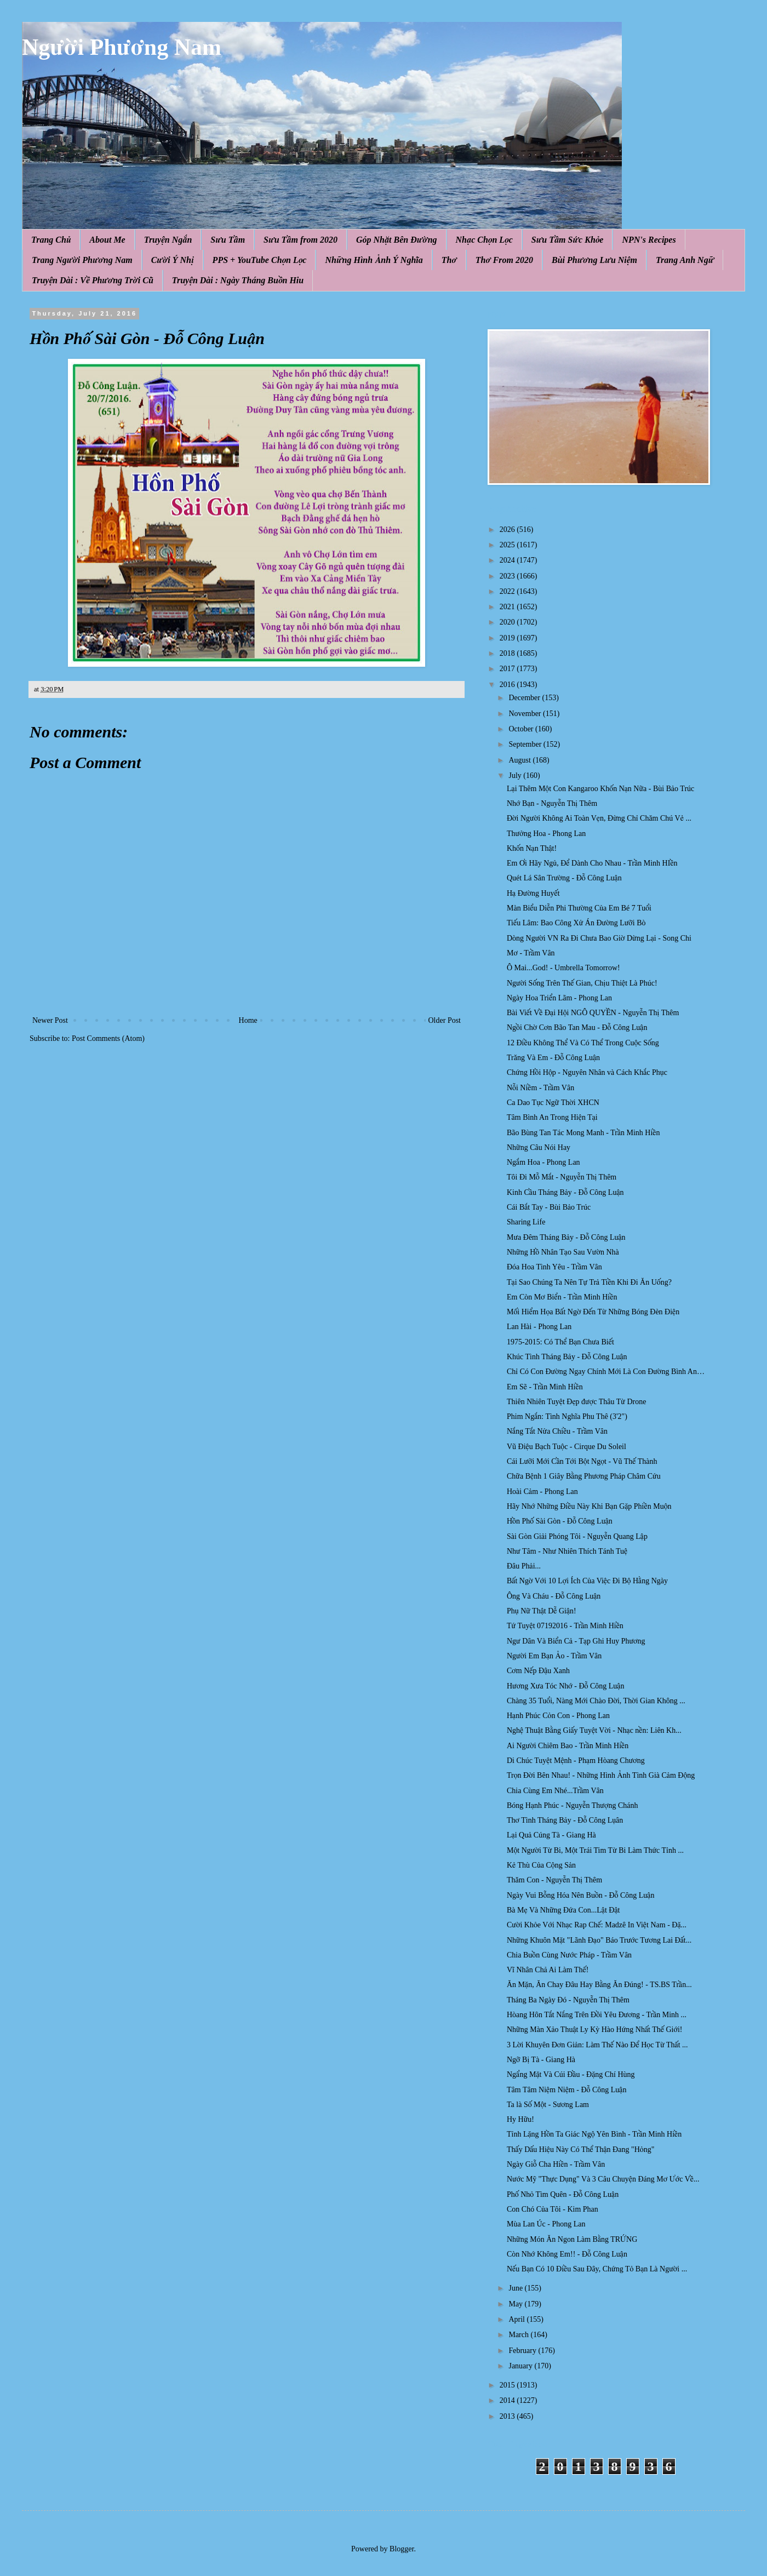  What do you see at coordinates (516, 2288) in the screenshot?
I see `June` at bounding box center [516, 2288].